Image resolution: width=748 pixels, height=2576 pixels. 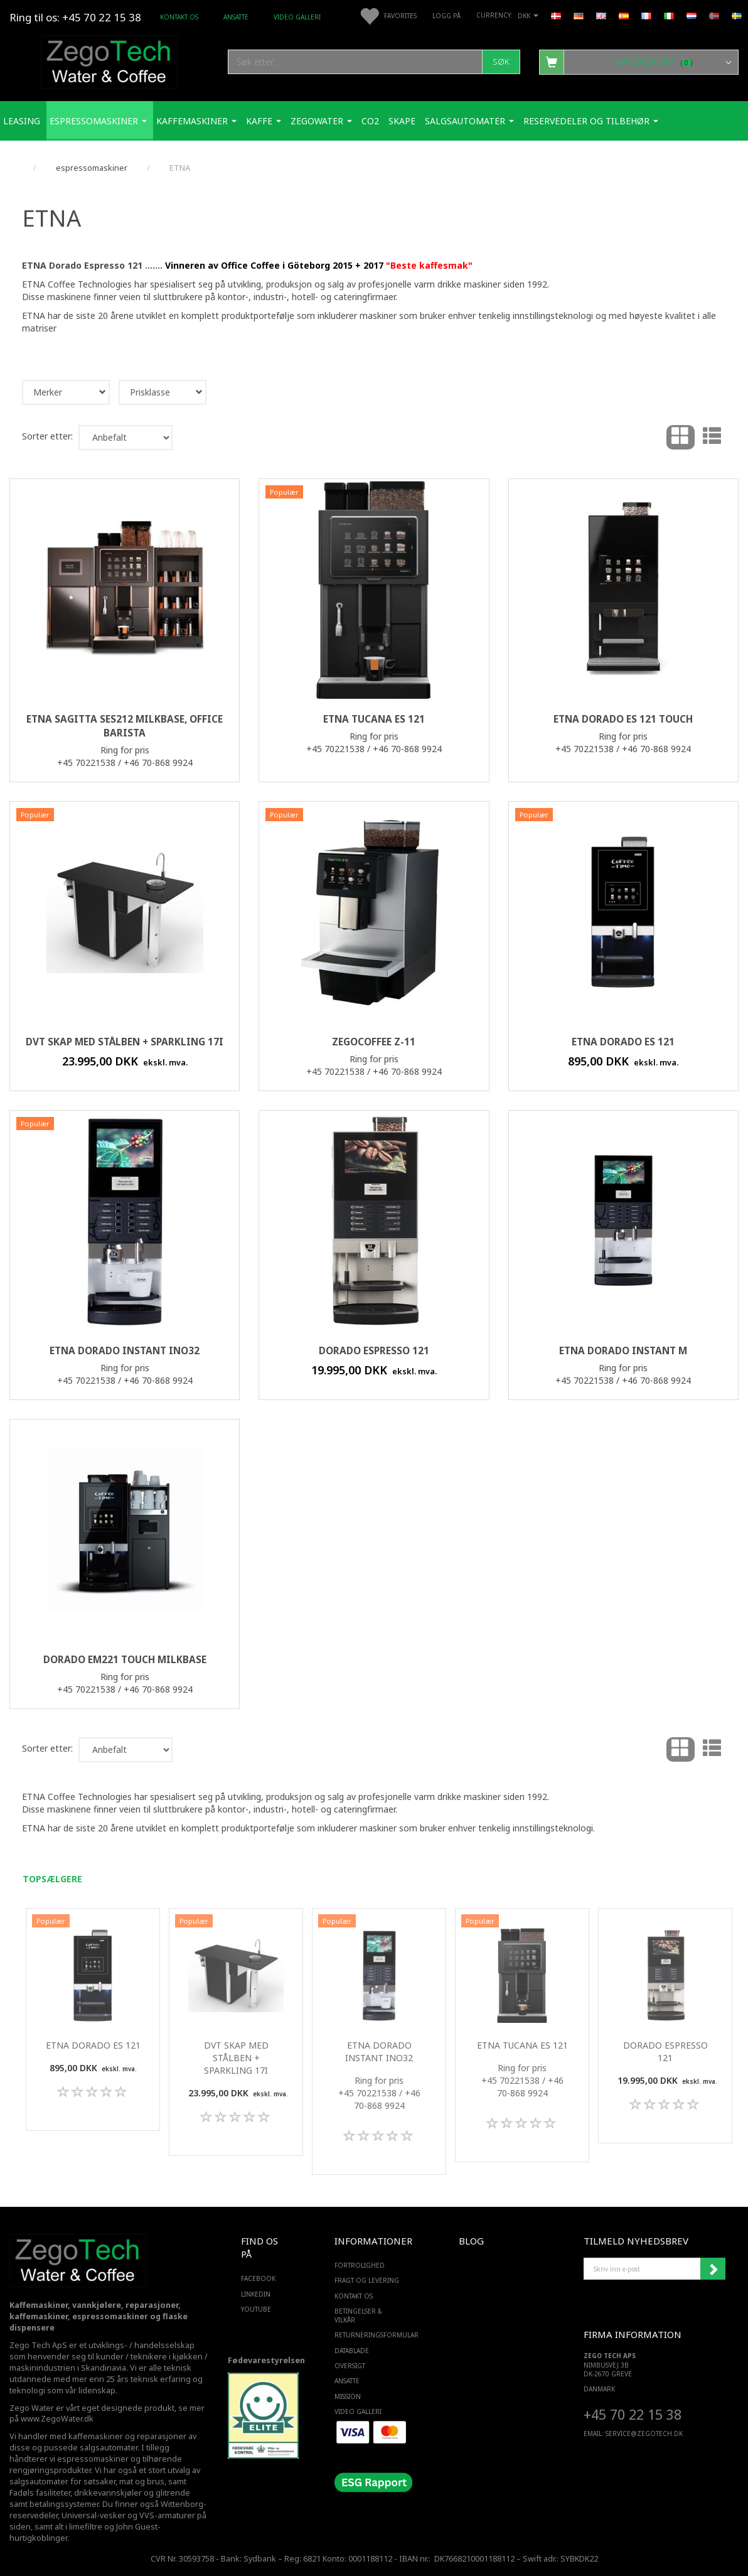 I want to click on drikkevannskjøler, so click(x=108, y=2492).